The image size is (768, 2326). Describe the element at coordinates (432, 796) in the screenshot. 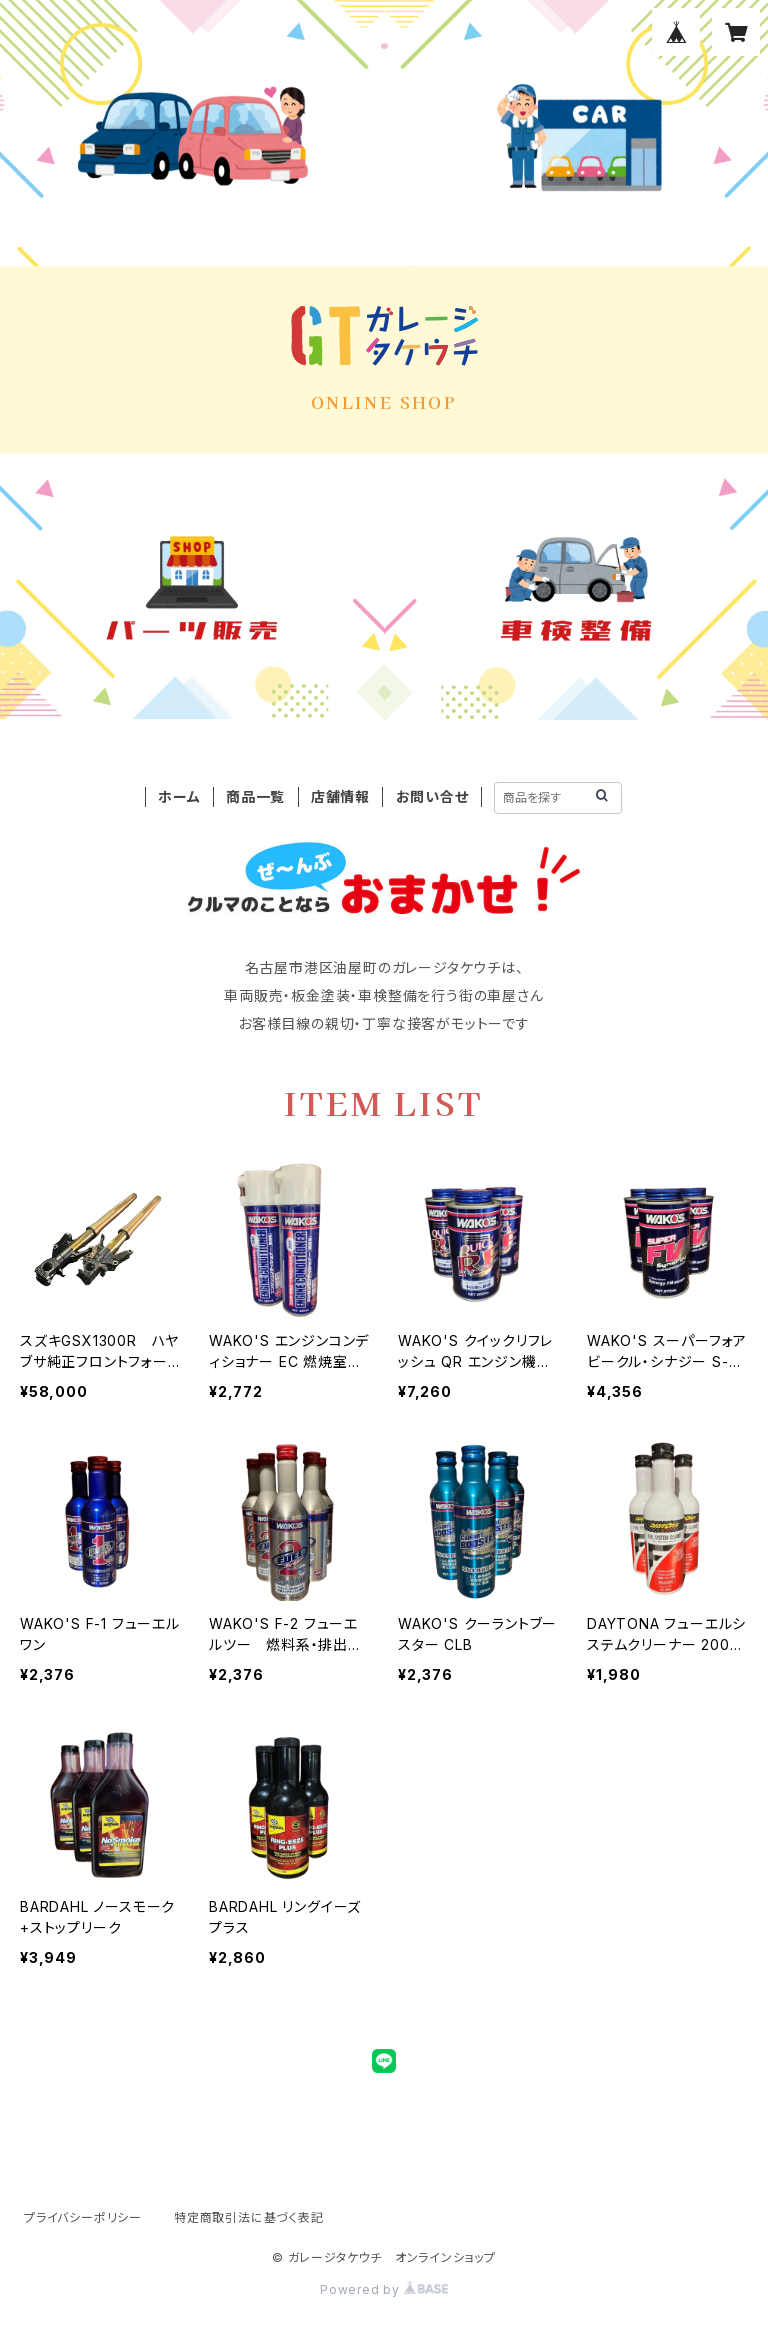

I see `お問い合せ` at that location.